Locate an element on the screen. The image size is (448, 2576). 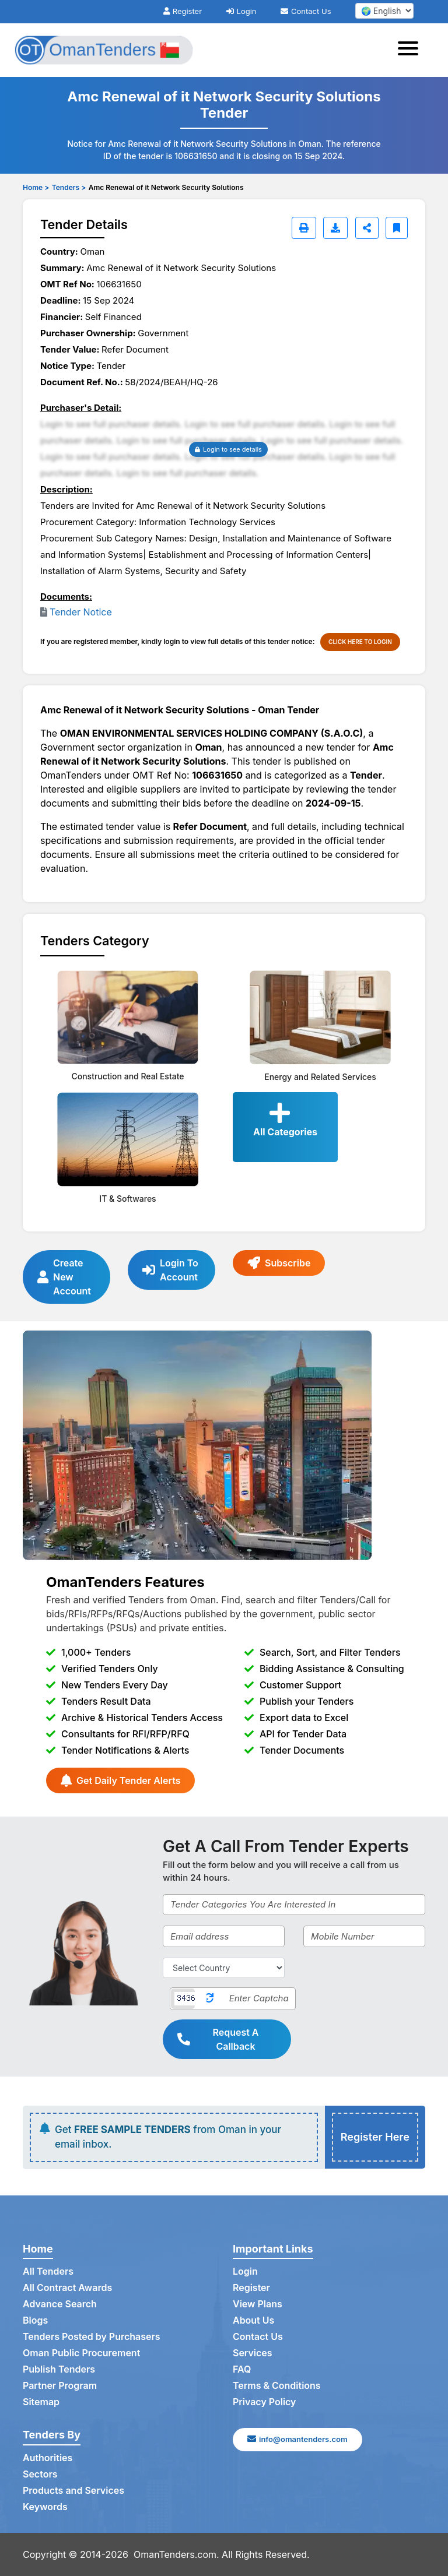
Request A Callback is located at coordinates (218, 2039).